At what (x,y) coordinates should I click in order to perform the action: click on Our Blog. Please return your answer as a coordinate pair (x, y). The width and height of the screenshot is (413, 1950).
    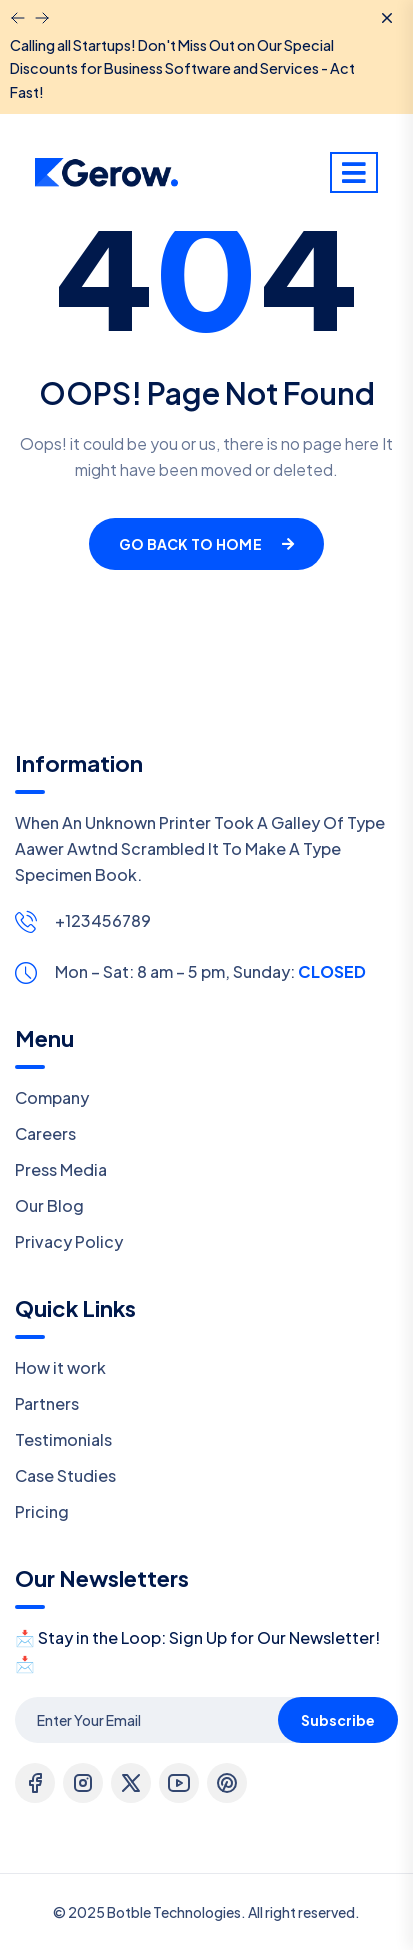
    Looking at the image, I should click on (49, 1205).